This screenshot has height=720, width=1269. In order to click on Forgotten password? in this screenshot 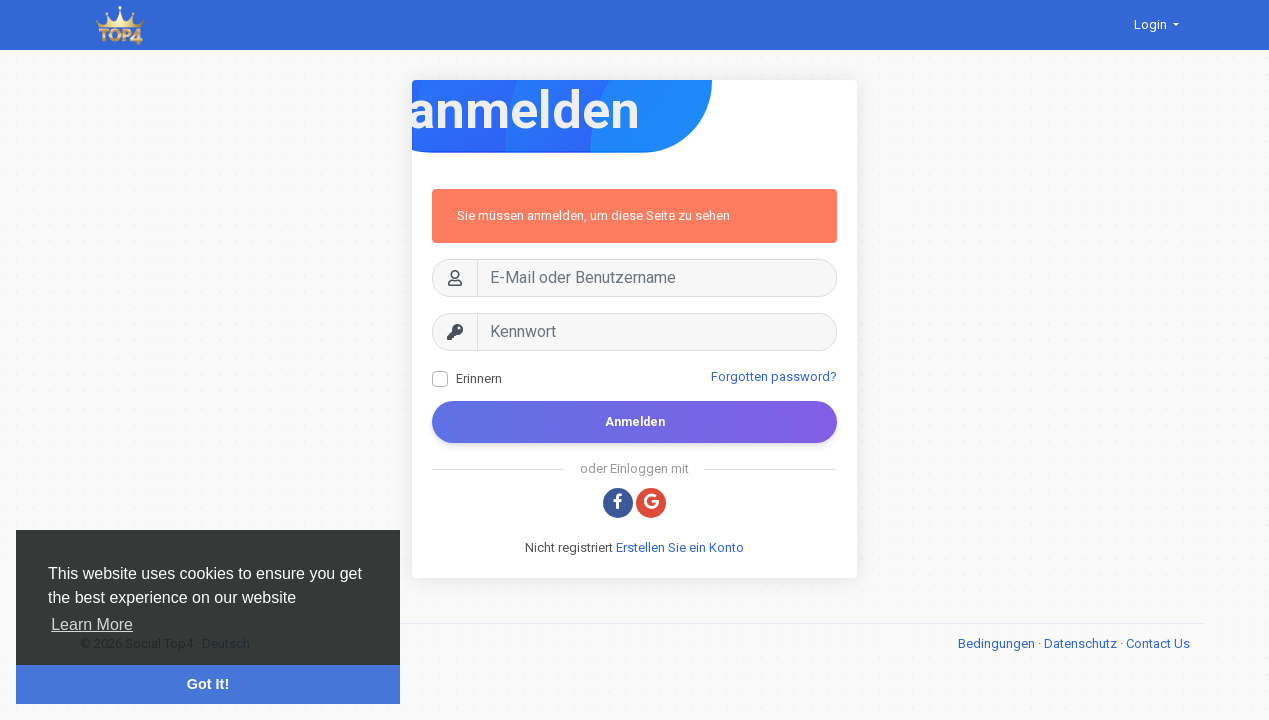, I will do `click(774, 376)`.